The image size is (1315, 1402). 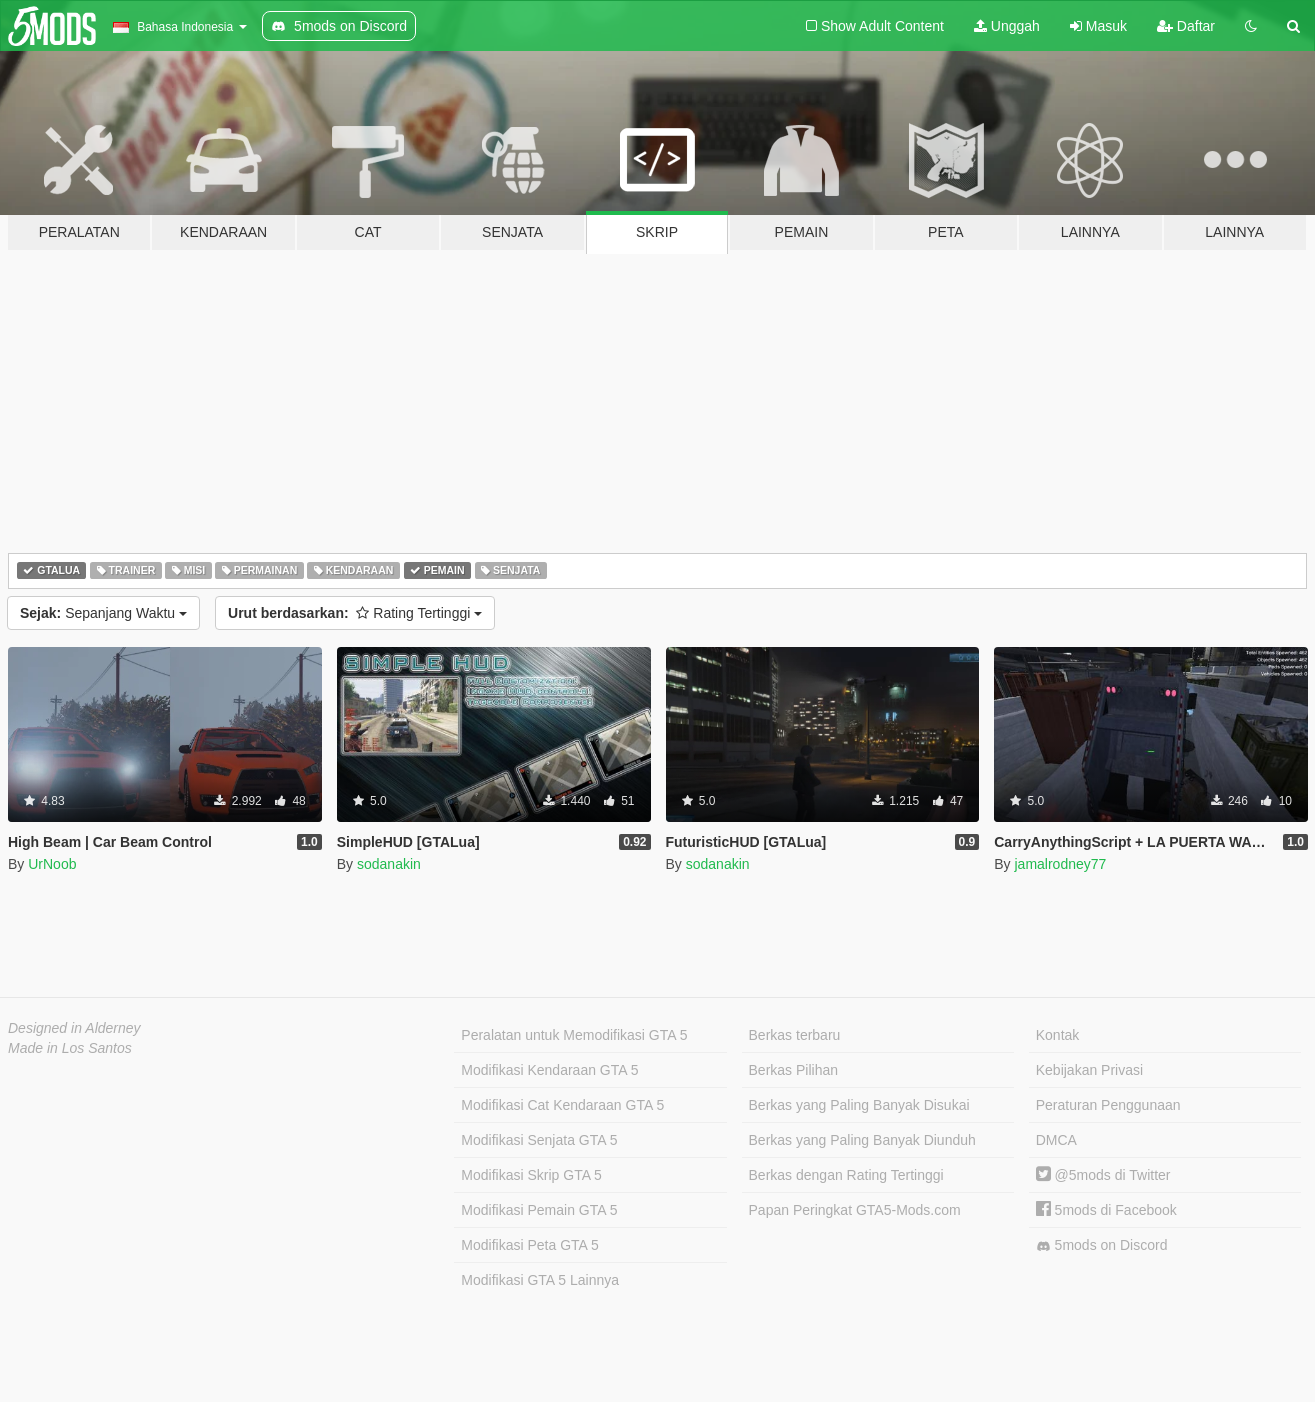 I want to click on Berkas yang Paling Banyak Disukai, so click(x=859, y=1105).